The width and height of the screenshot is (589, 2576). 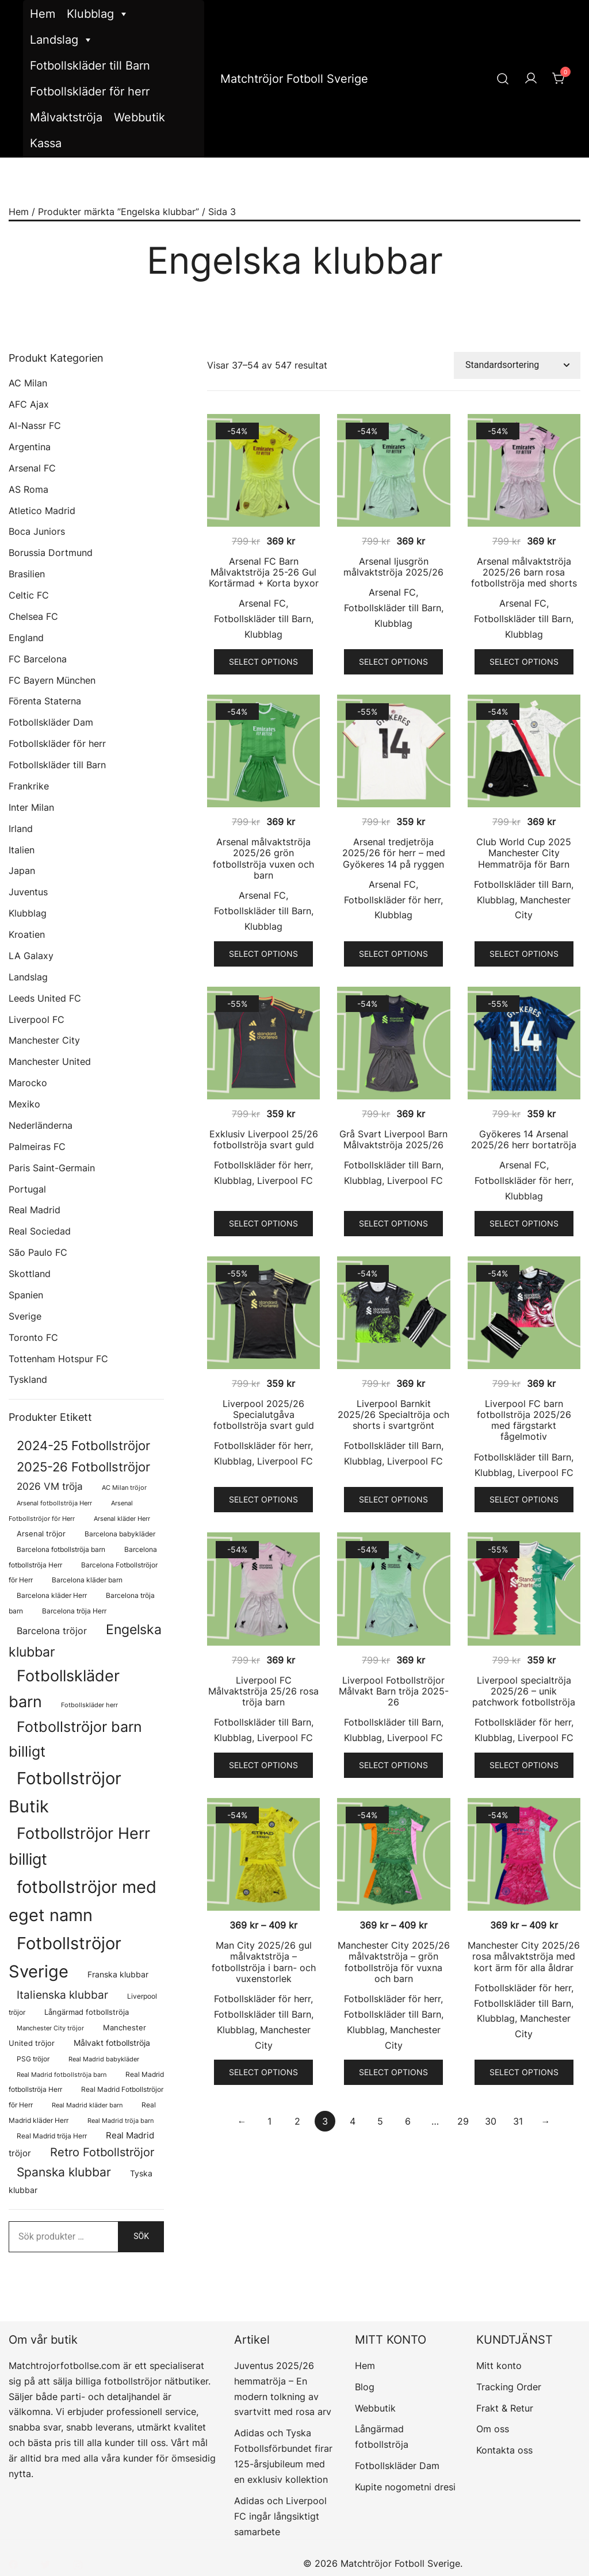 I want to click on Kassa, so click(x=46, y=143).